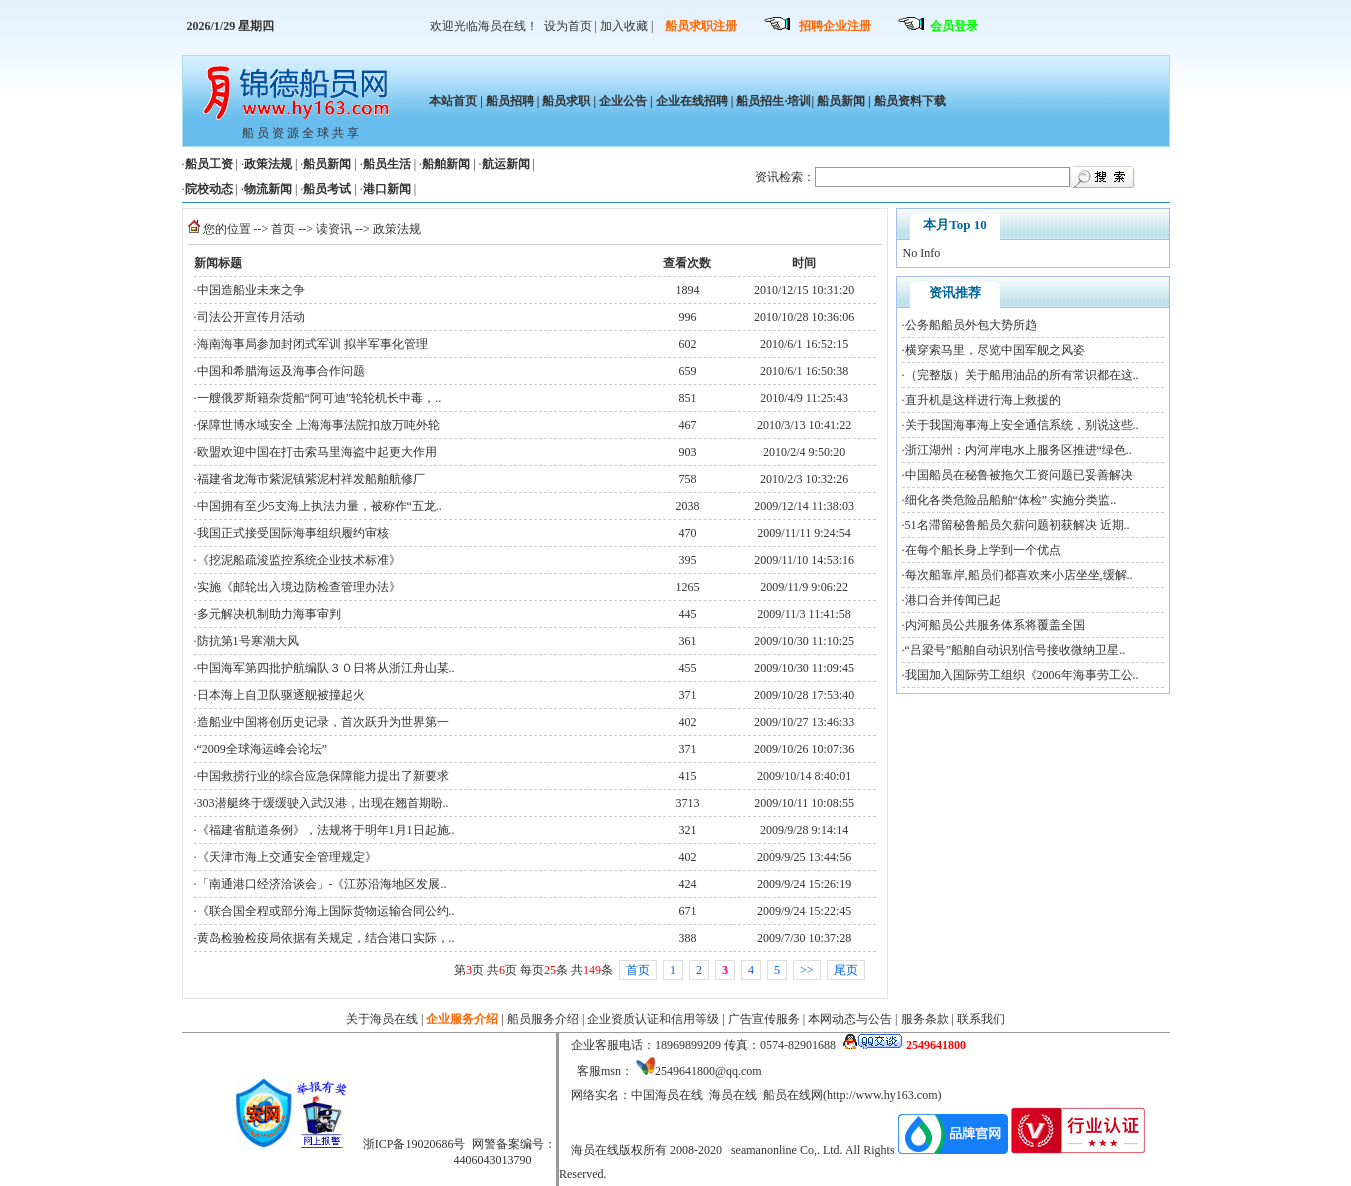 Image resolution: width=1351 pixels, height=1186 pixels. I want to click on 联系我们, so click(981, 1019).